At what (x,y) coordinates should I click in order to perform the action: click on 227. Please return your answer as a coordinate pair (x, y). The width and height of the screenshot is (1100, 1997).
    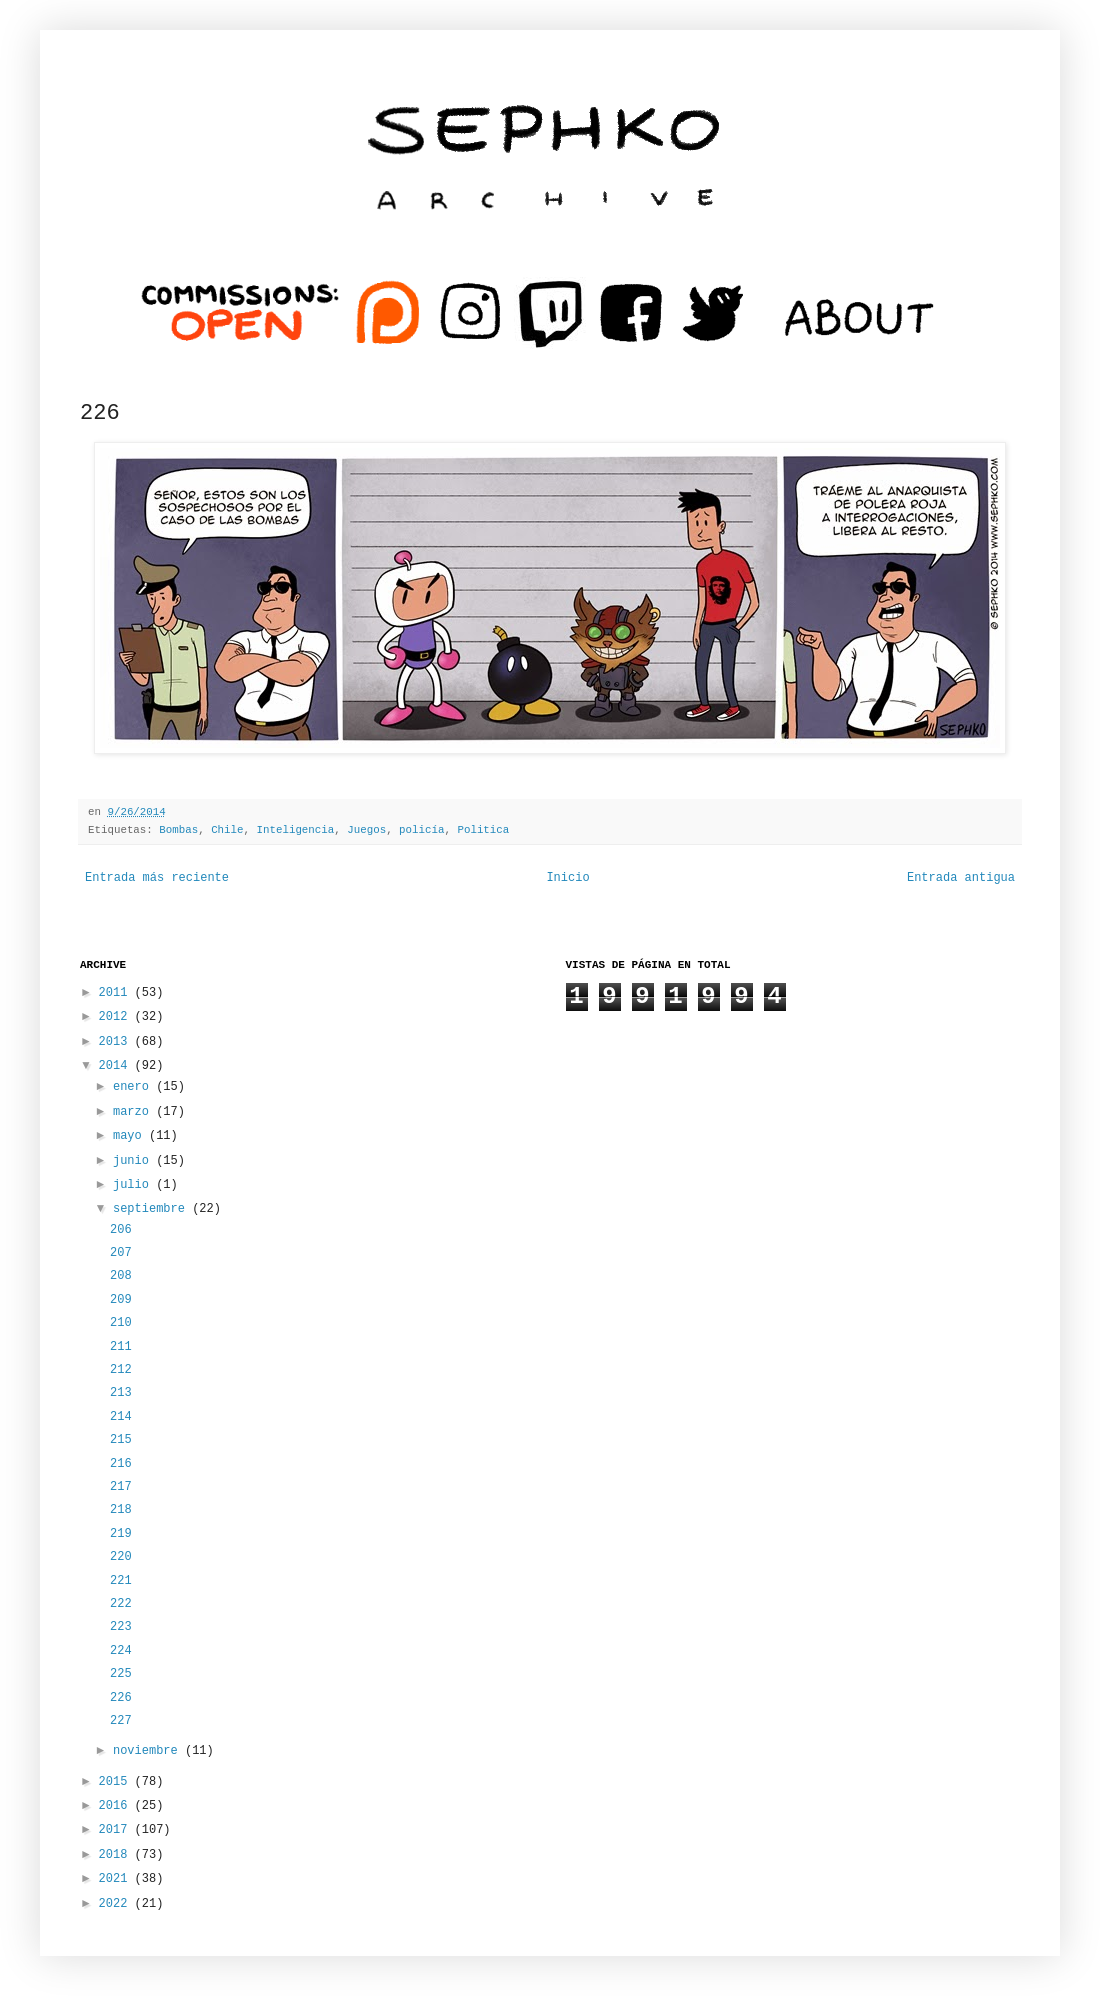
    Looking at the image, I should click on (121, 1721).